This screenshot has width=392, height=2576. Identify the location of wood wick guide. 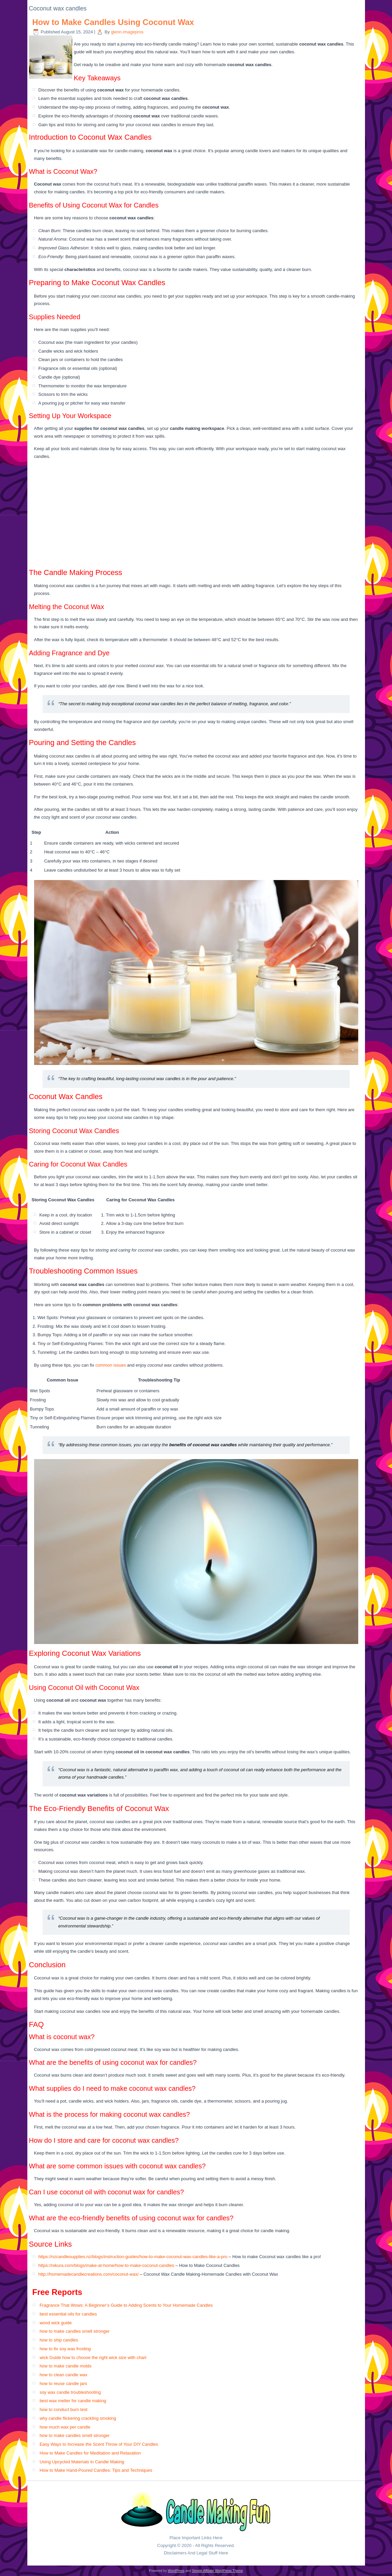
(56, 2322).